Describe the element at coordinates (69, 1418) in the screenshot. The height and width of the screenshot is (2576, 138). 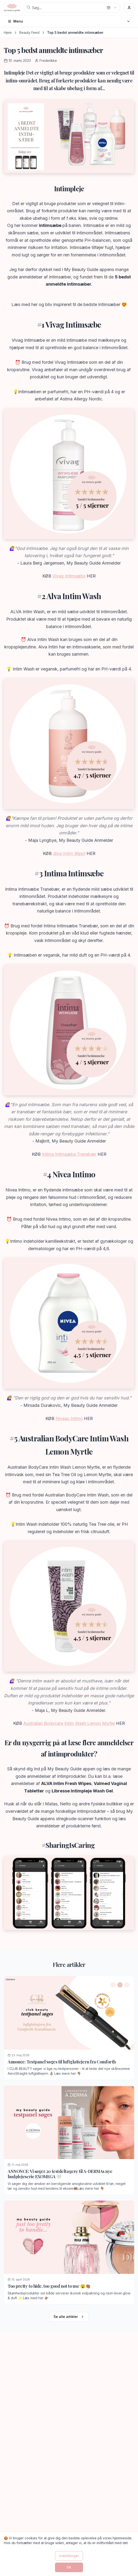
I see `Niveau Intimo` at that location.